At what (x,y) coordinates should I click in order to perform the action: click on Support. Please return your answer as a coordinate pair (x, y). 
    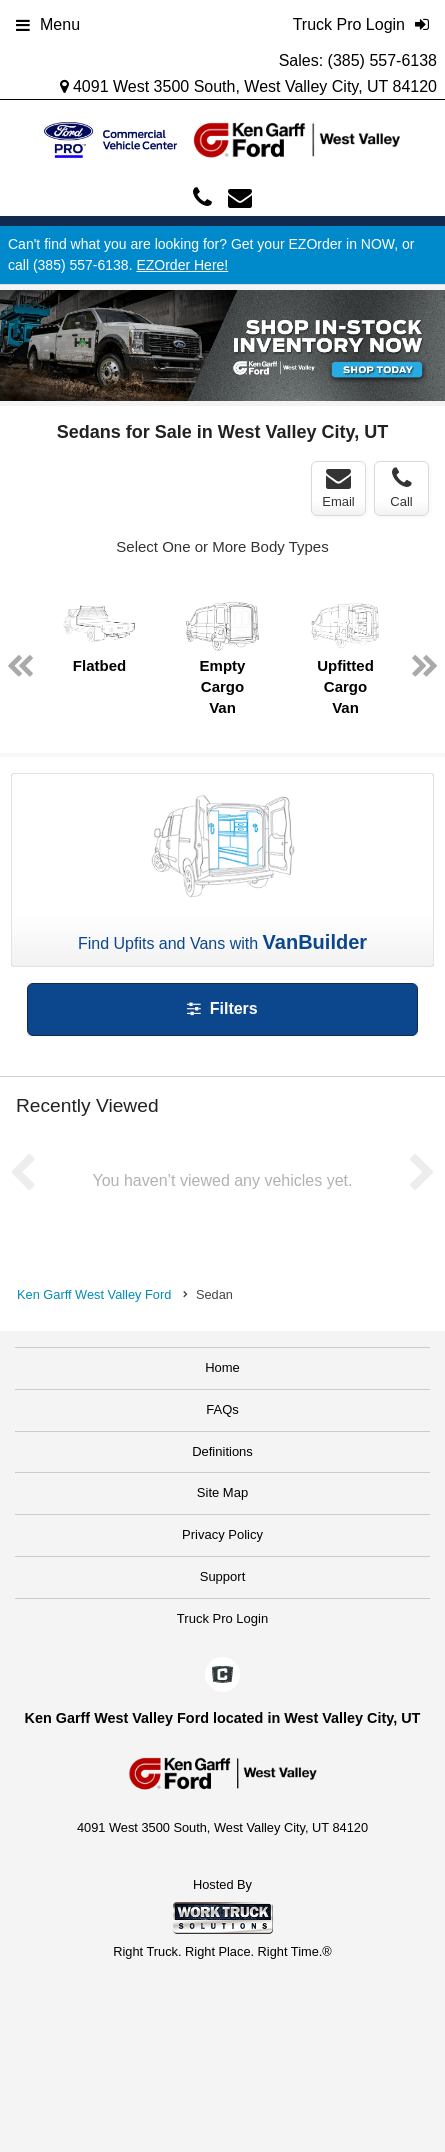
    Looking at the image, I should click on (223, 1576).